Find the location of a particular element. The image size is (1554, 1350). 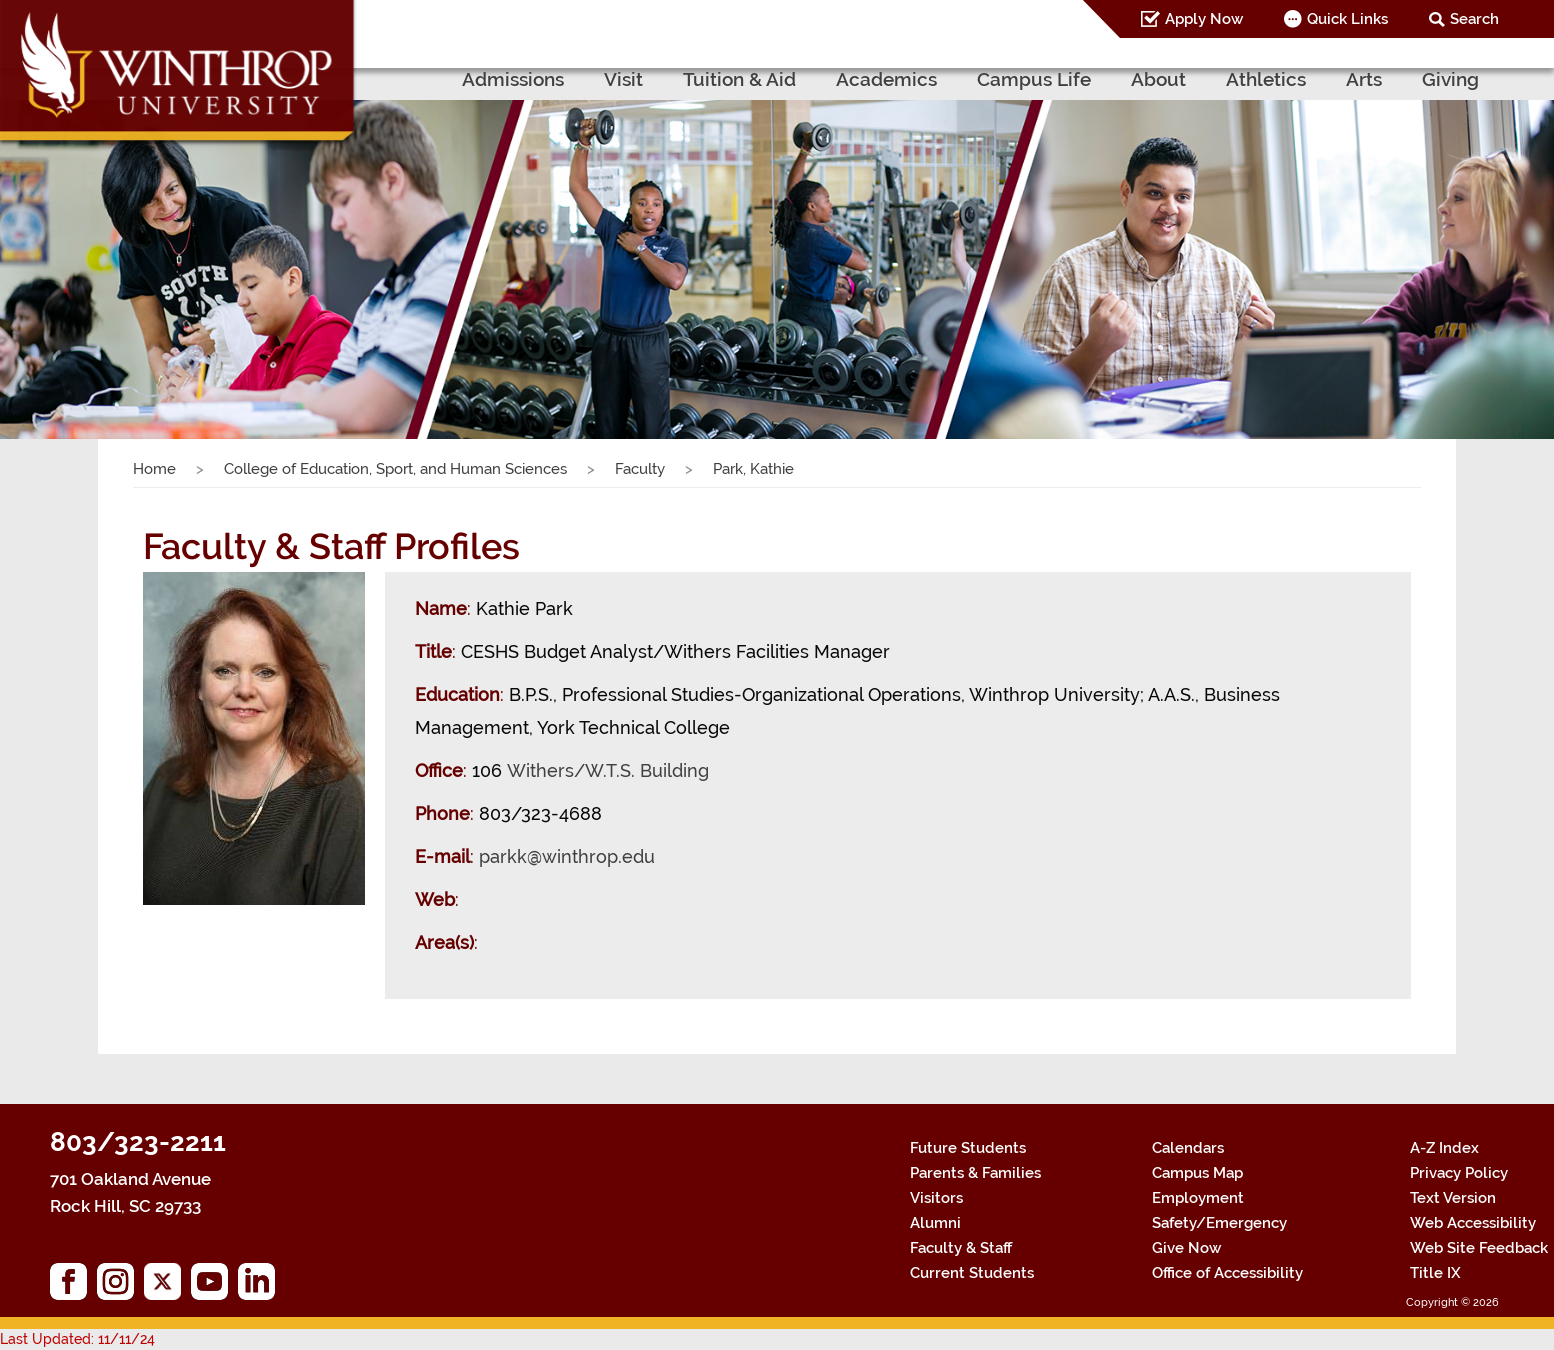

Safety/Emergency is located at coordinates (1219, 1223).